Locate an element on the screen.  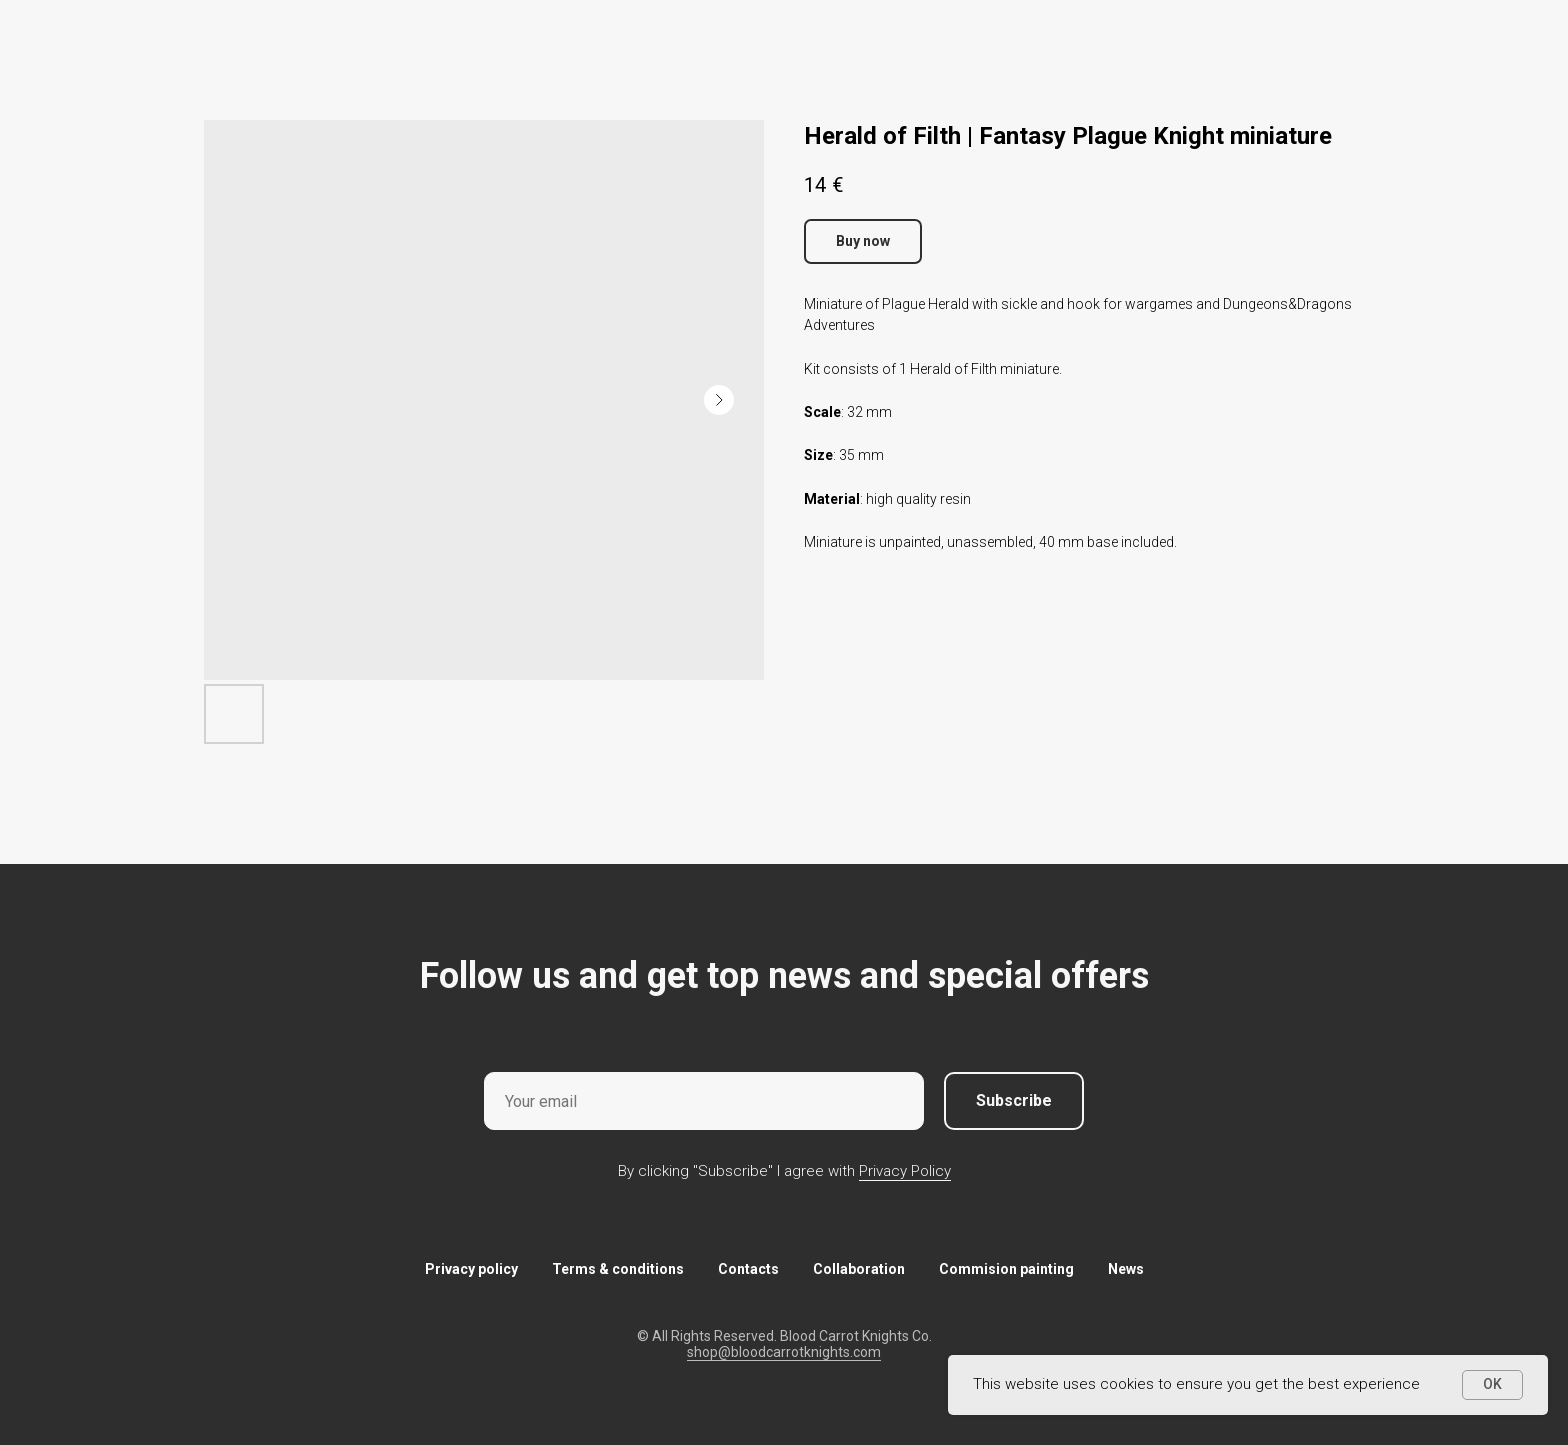
Collaboration is located at coordinates (859, 1269).